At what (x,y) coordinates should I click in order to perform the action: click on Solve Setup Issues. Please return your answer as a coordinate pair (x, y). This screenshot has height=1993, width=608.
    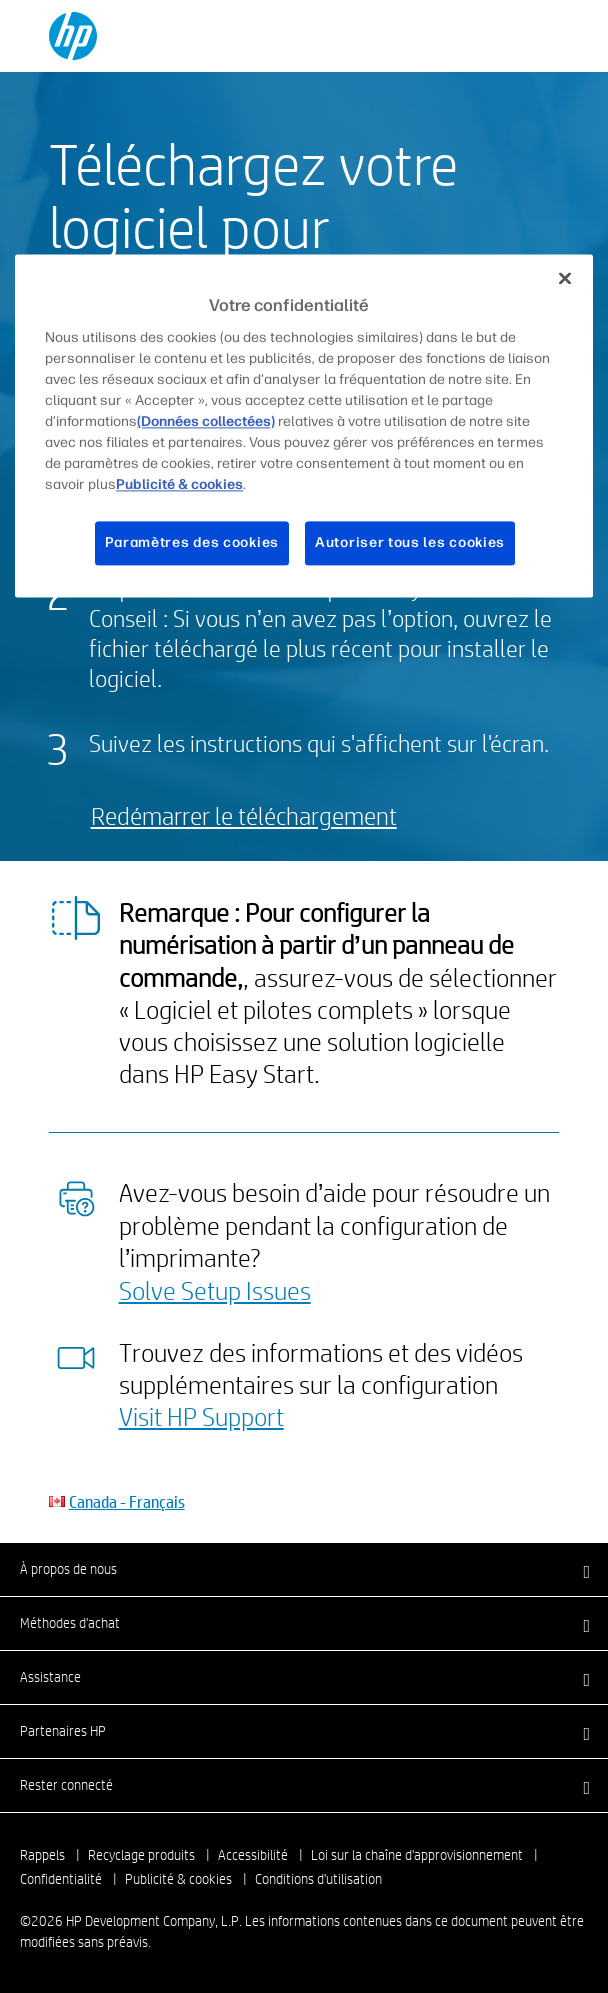
    Looking at the image, I should click on (215, 1290).